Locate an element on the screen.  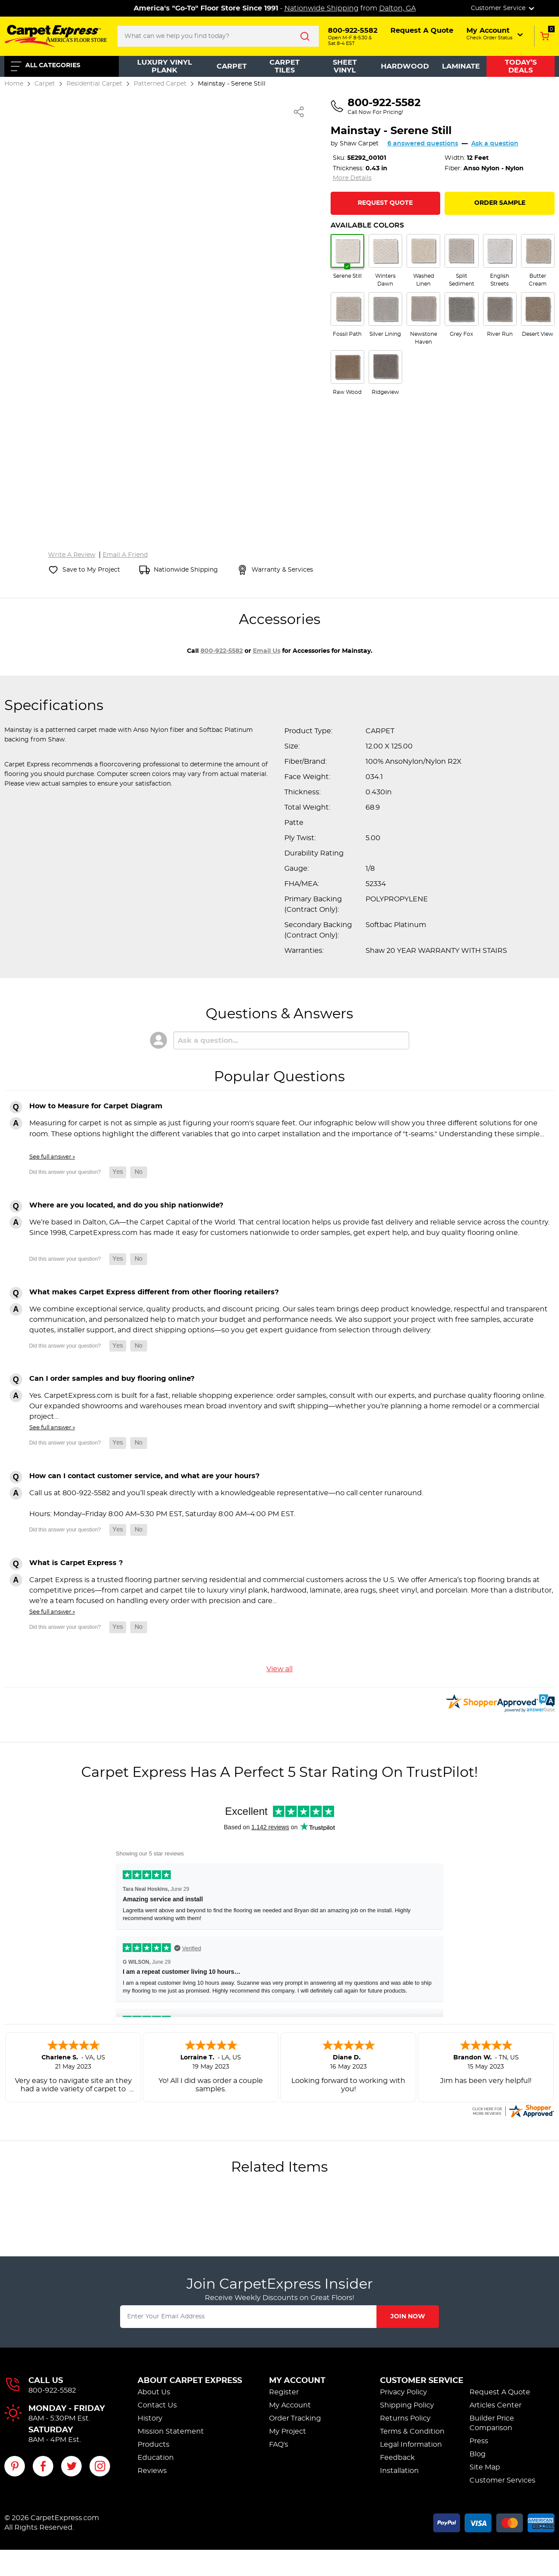
Press is located at coordinates (478, 2441).